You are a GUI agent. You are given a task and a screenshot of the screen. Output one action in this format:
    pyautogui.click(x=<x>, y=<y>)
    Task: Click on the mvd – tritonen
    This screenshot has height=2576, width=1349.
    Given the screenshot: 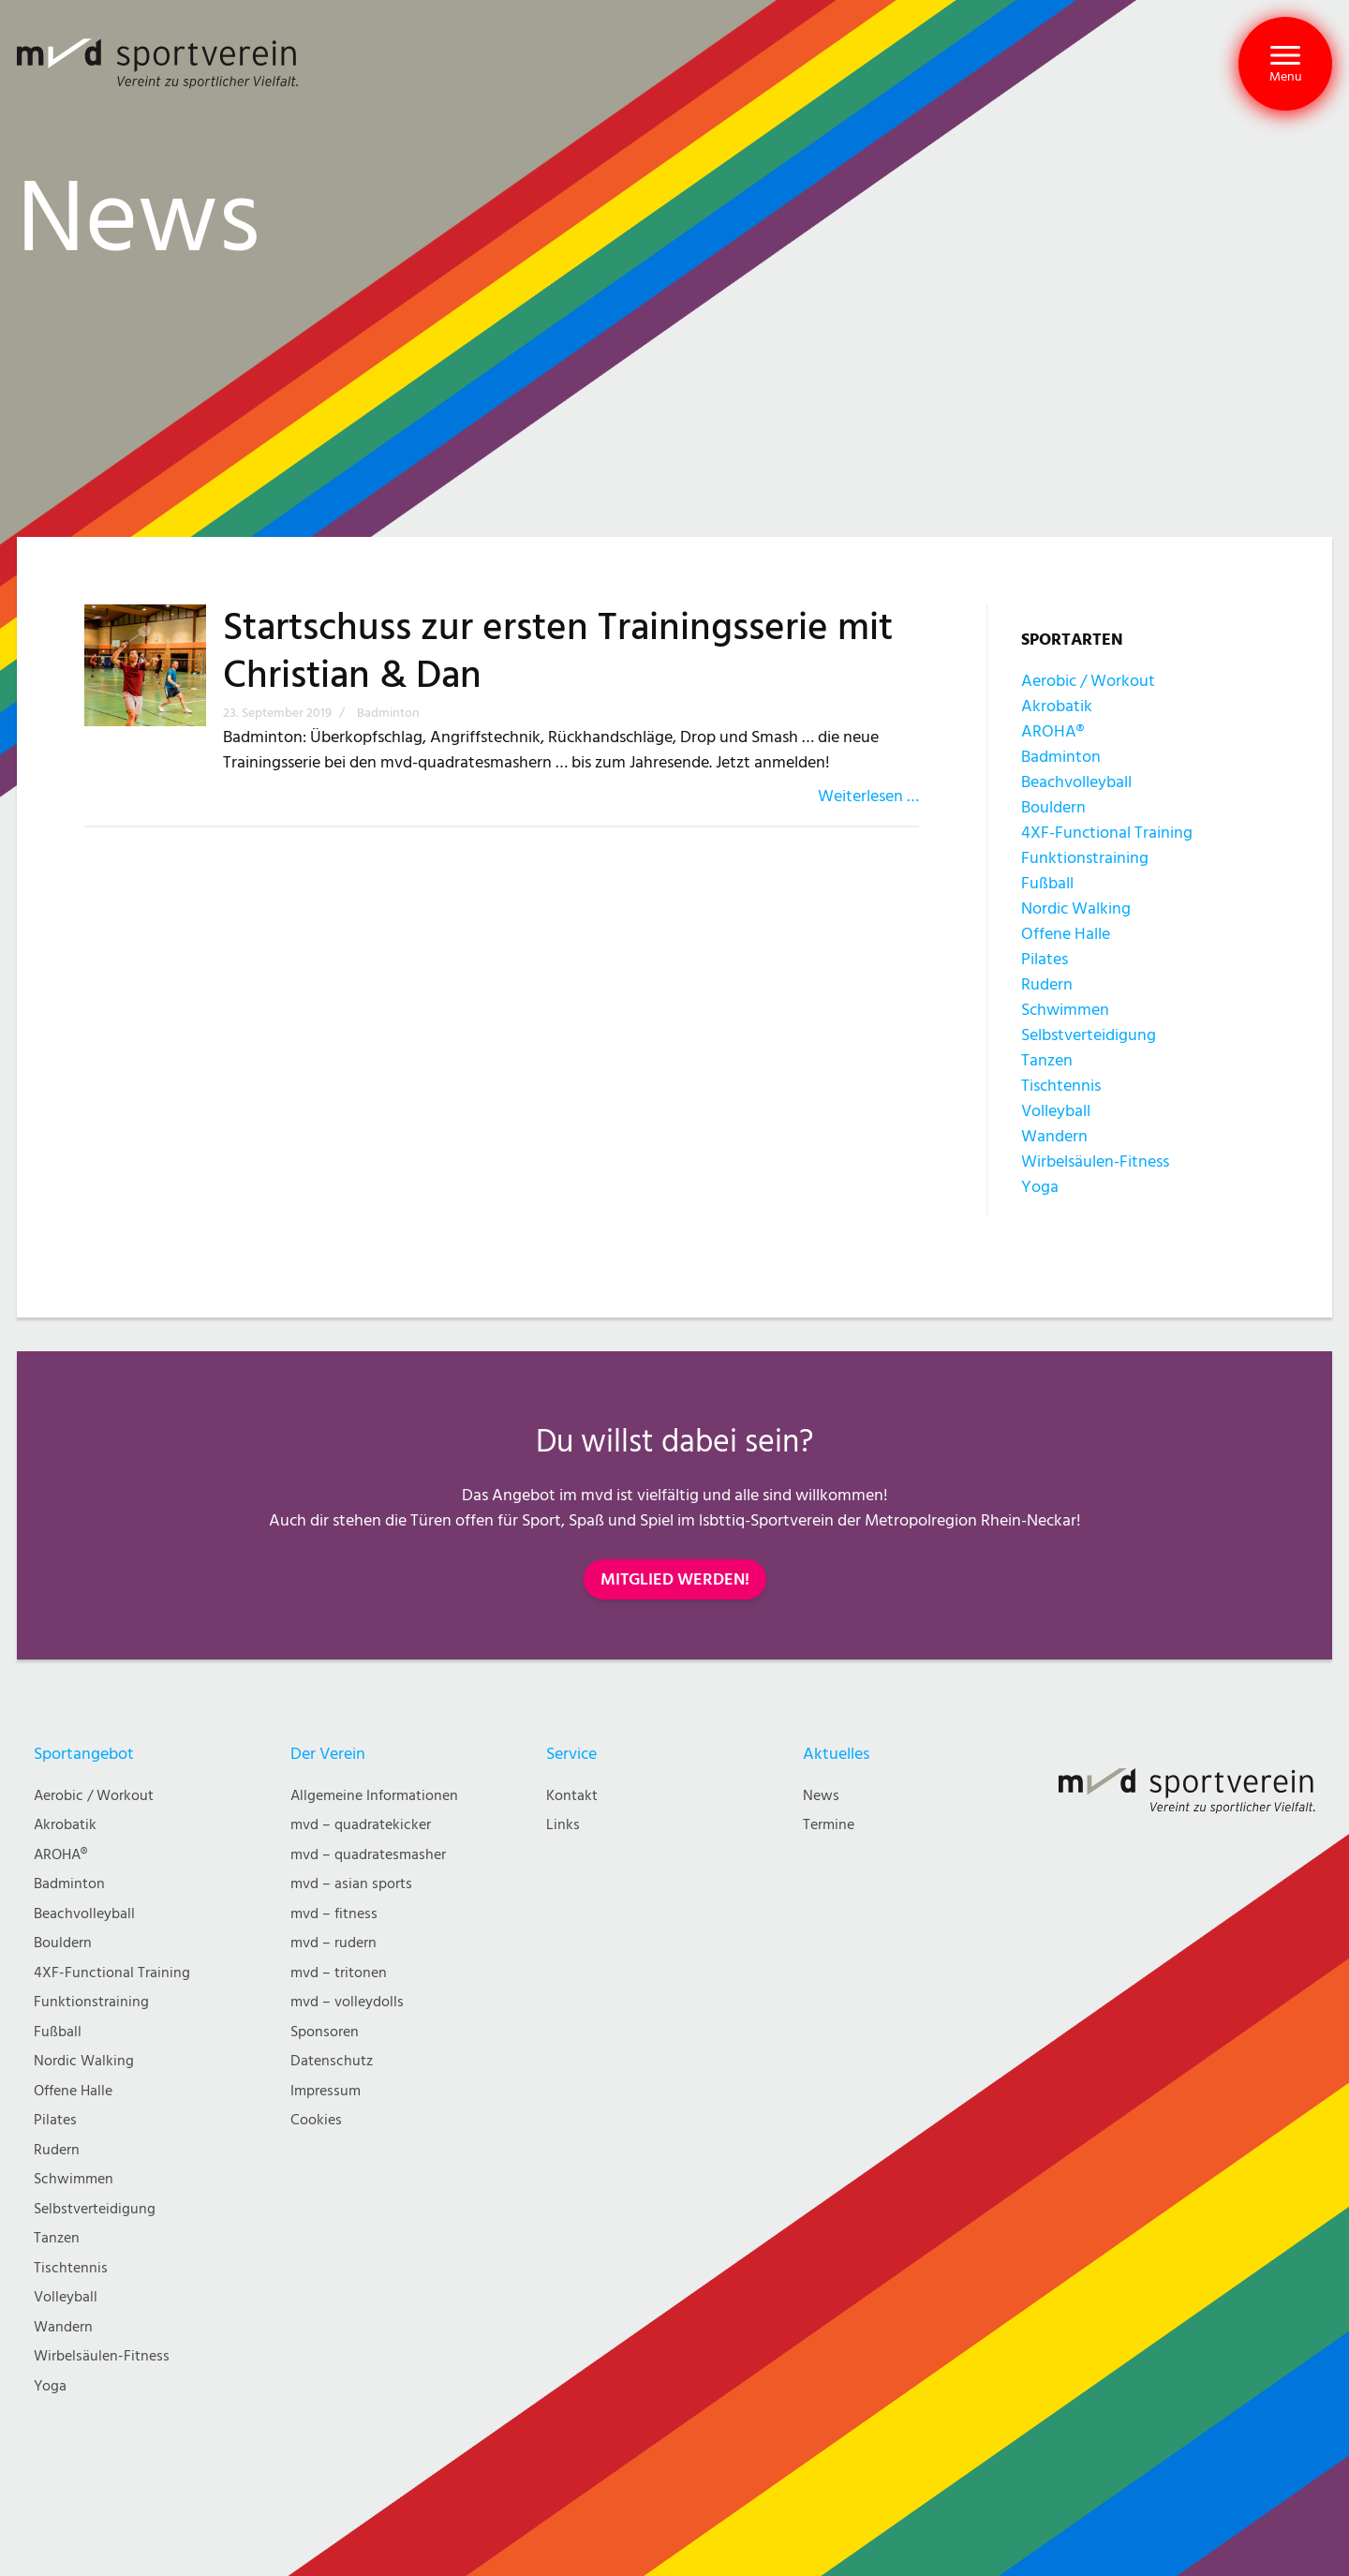 What is the action you would take?
    pyautogui.click(x=338, y=1973)
    